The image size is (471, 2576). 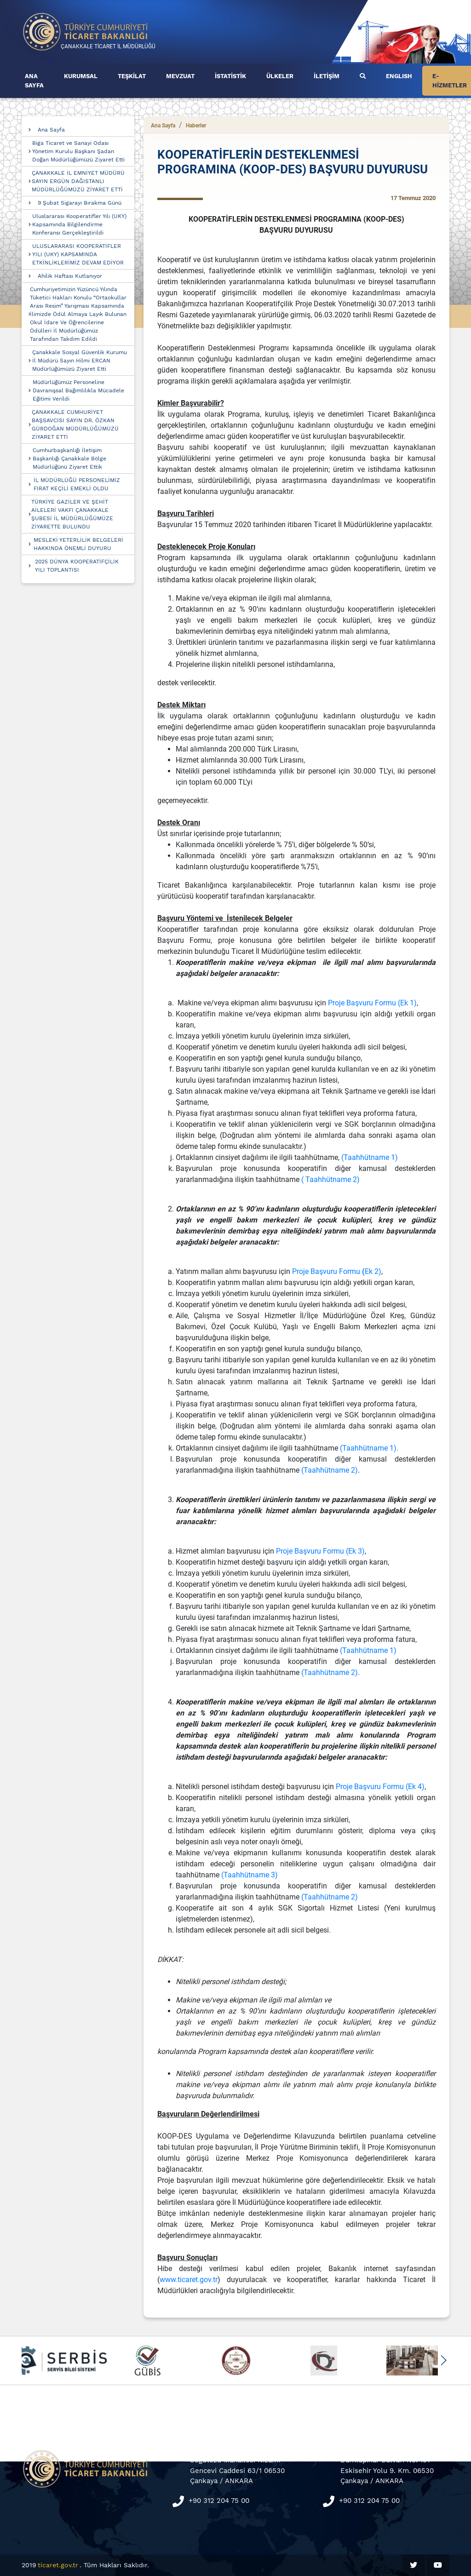 What do you see at coordinates (326, 76) in the screenshot?
I see `İLETİŞİM` at bounding box center [326, 76].